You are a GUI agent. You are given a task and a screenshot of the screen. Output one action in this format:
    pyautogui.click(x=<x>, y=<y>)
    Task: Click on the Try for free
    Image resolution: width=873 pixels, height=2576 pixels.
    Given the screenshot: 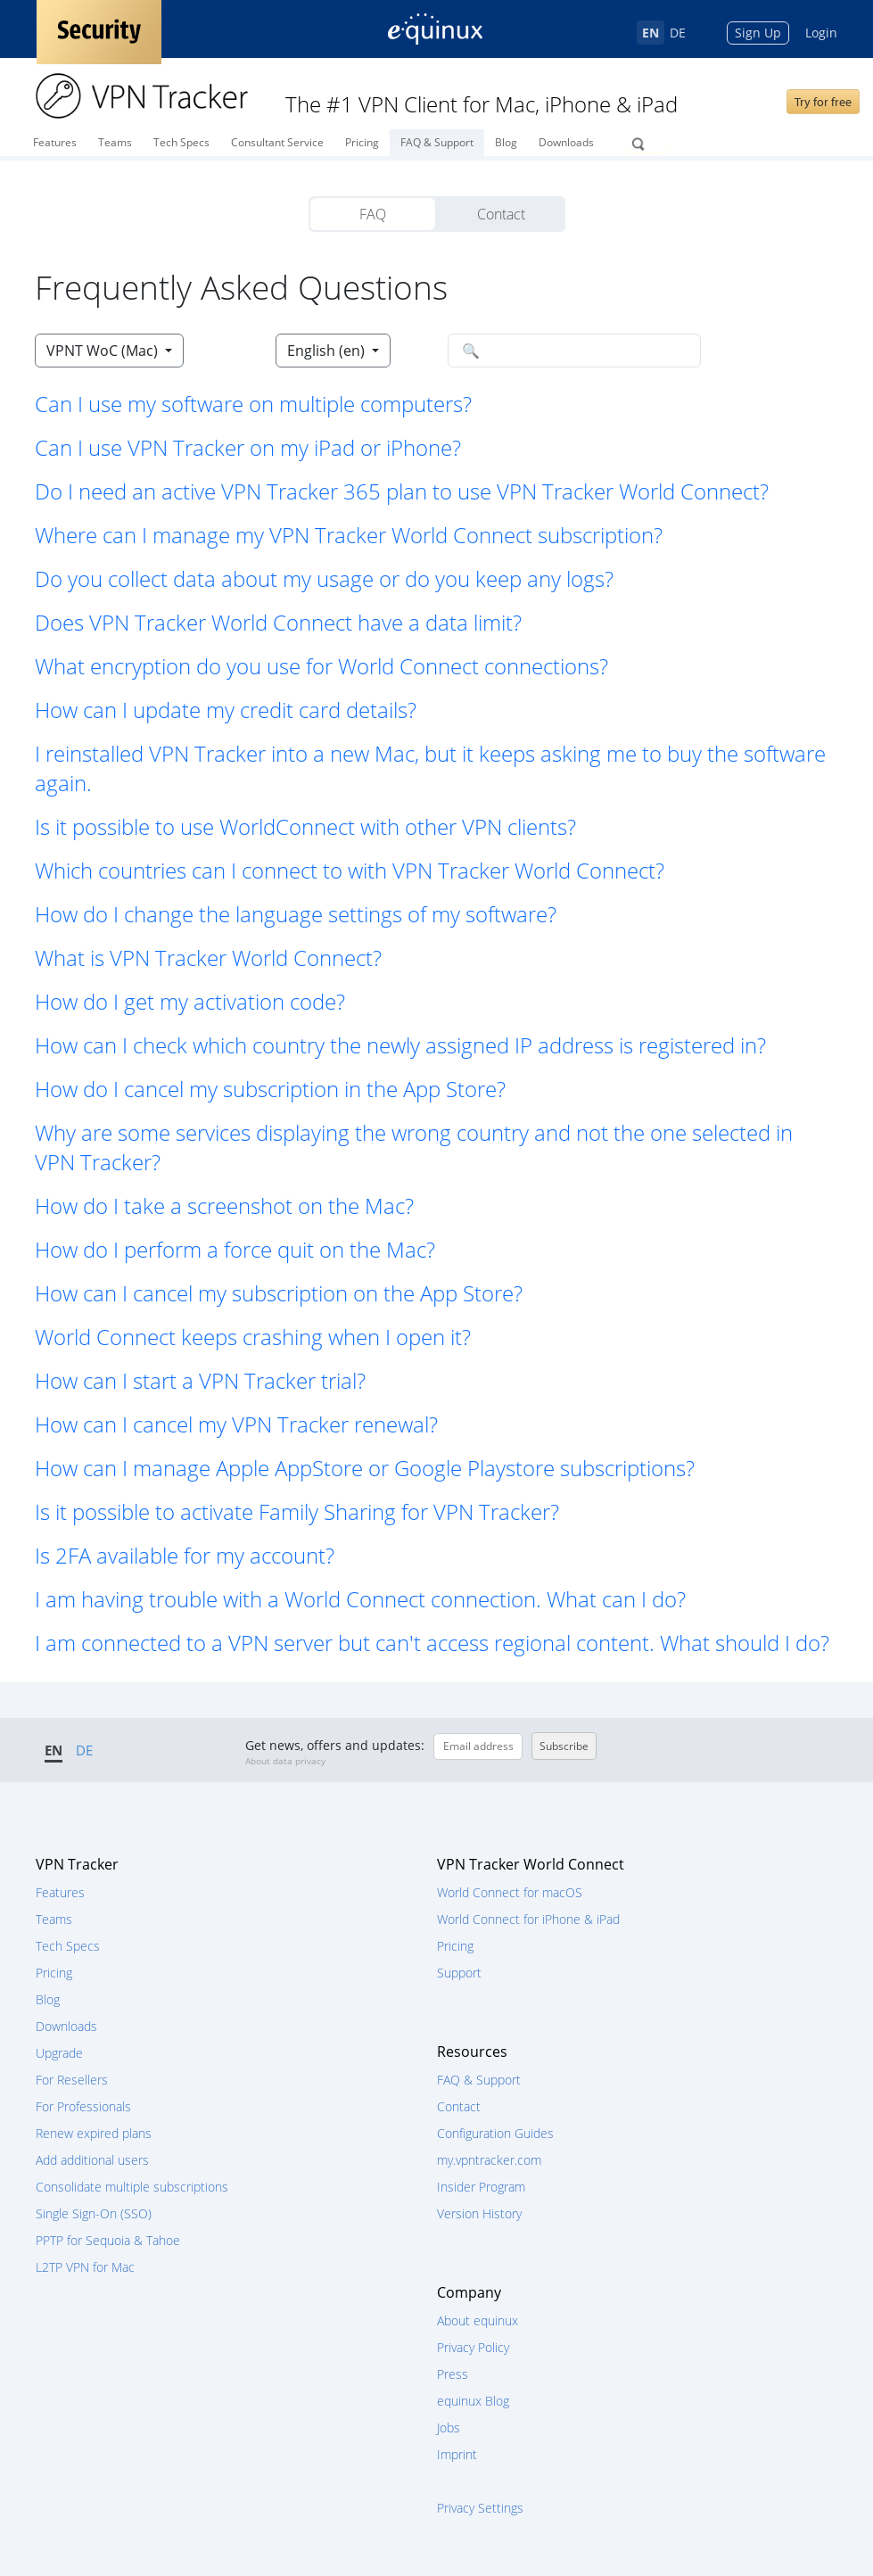 What is the action you would take?
    pyautogui.click(x=823, y=102)
    